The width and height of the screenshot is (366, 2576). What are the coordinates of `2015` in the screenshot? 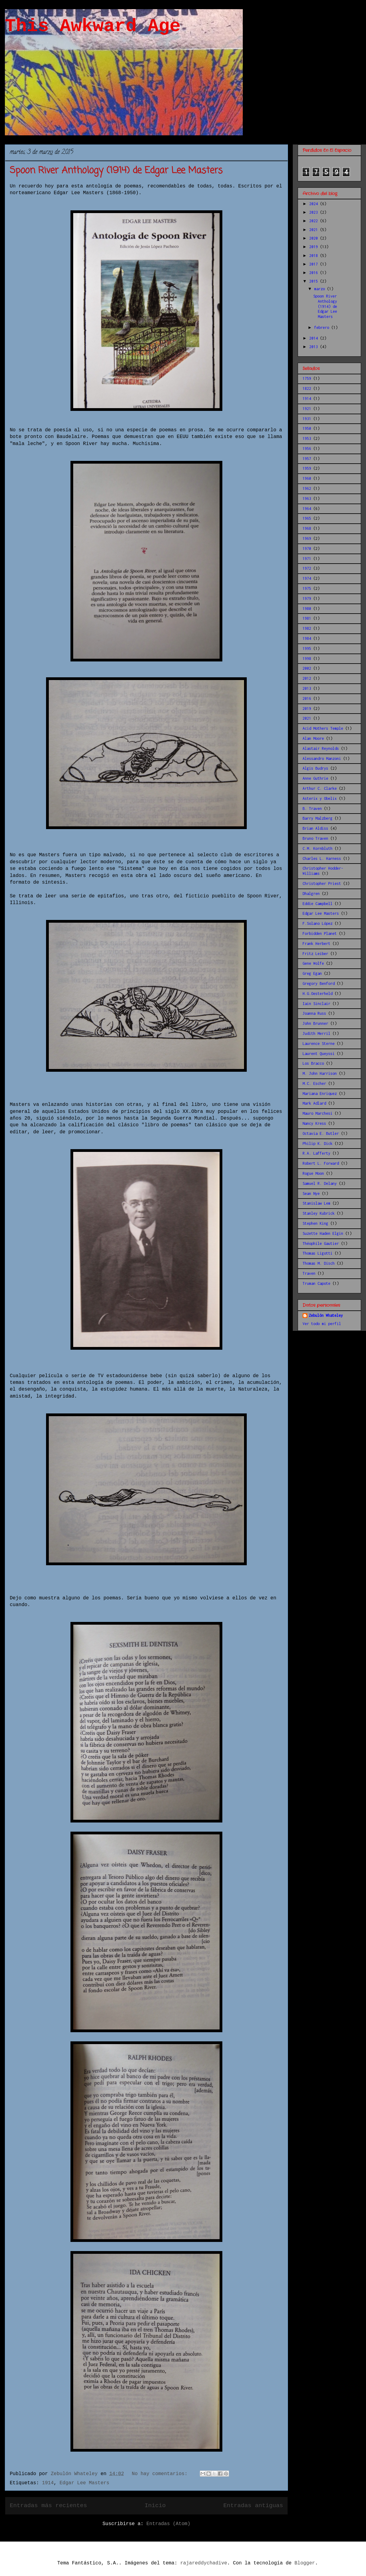 It's located at (314, 281).